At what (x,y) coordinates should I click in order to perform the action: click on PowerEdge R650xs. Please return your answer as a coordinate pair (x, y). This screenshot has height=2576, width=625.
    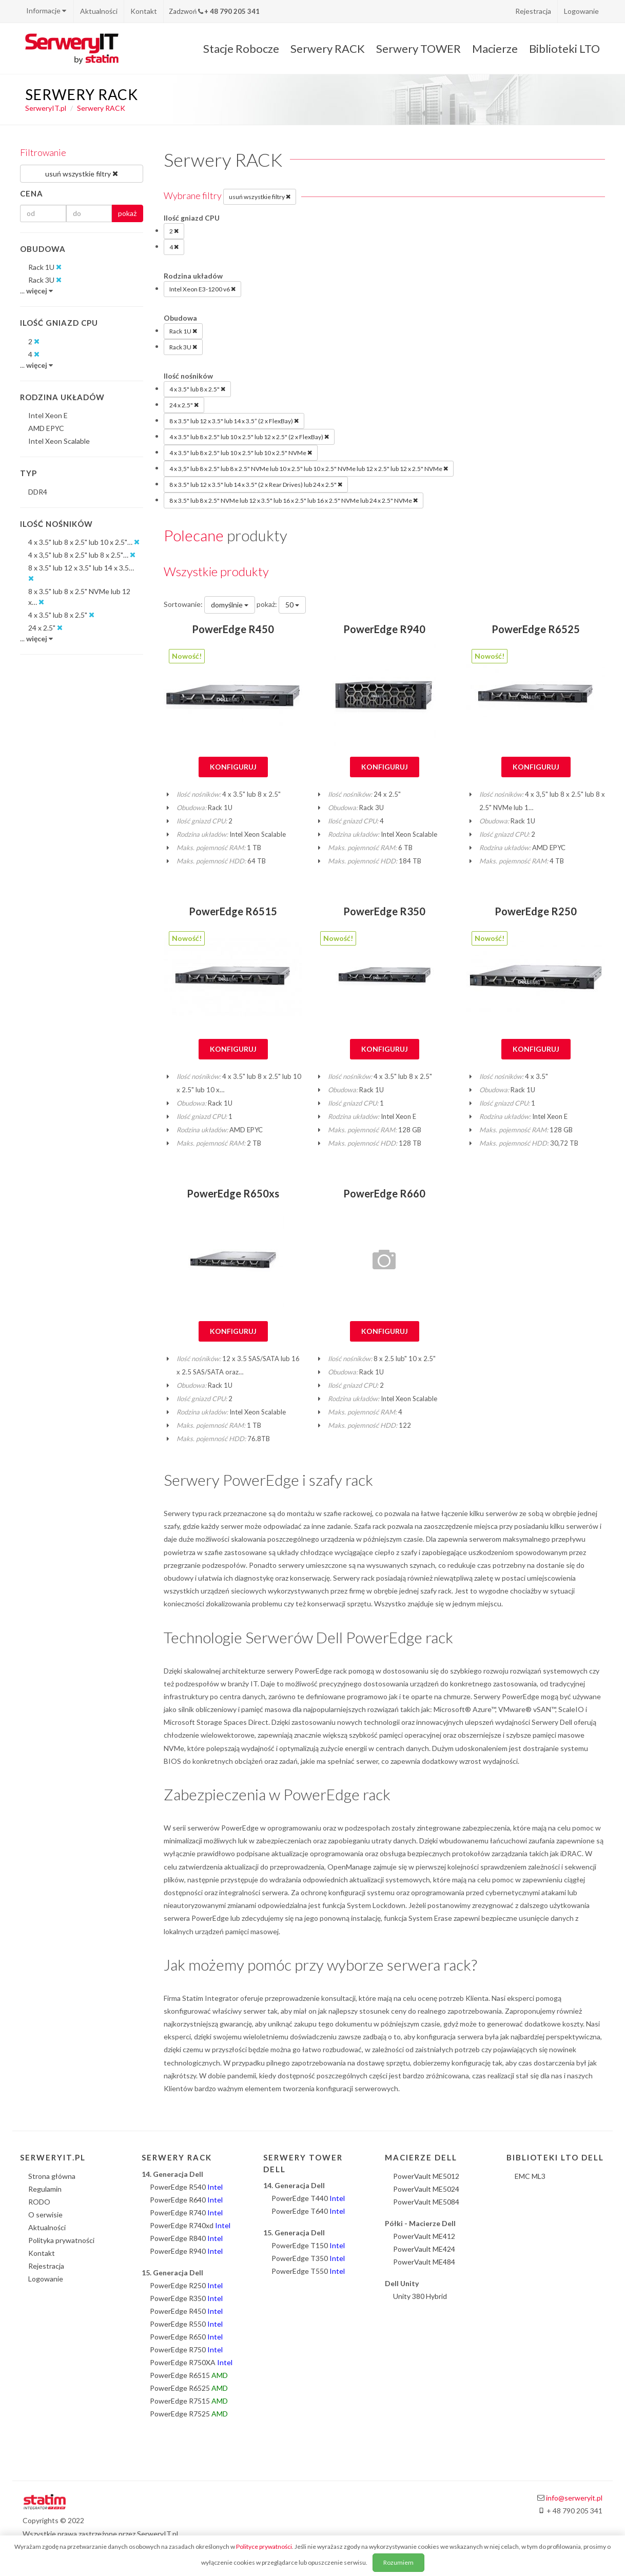
    Looking at the image, I should click on (233, 1193).